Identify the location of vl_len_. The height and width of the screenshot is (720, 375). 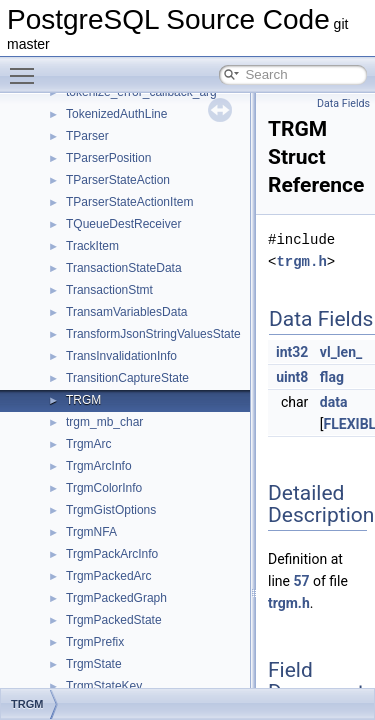
(341, 352).